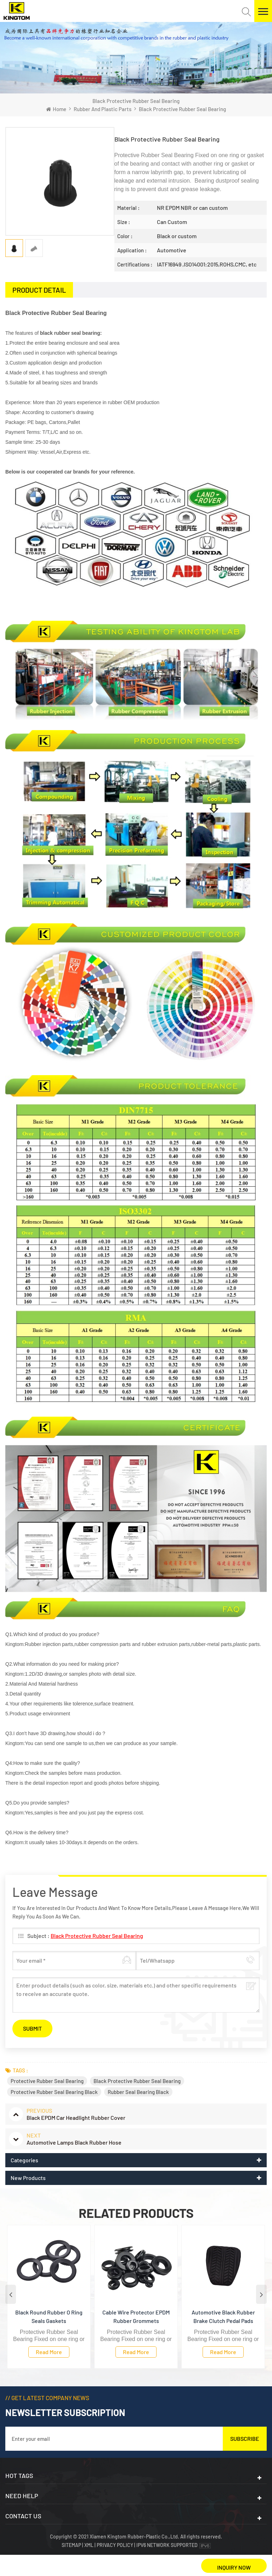 The image size is (272, 2576). What do you see at coordinates (47, 2081) in the screenshot?
I see `Protective Rubber Seal Bearing` at bounding box center [47, 2081].